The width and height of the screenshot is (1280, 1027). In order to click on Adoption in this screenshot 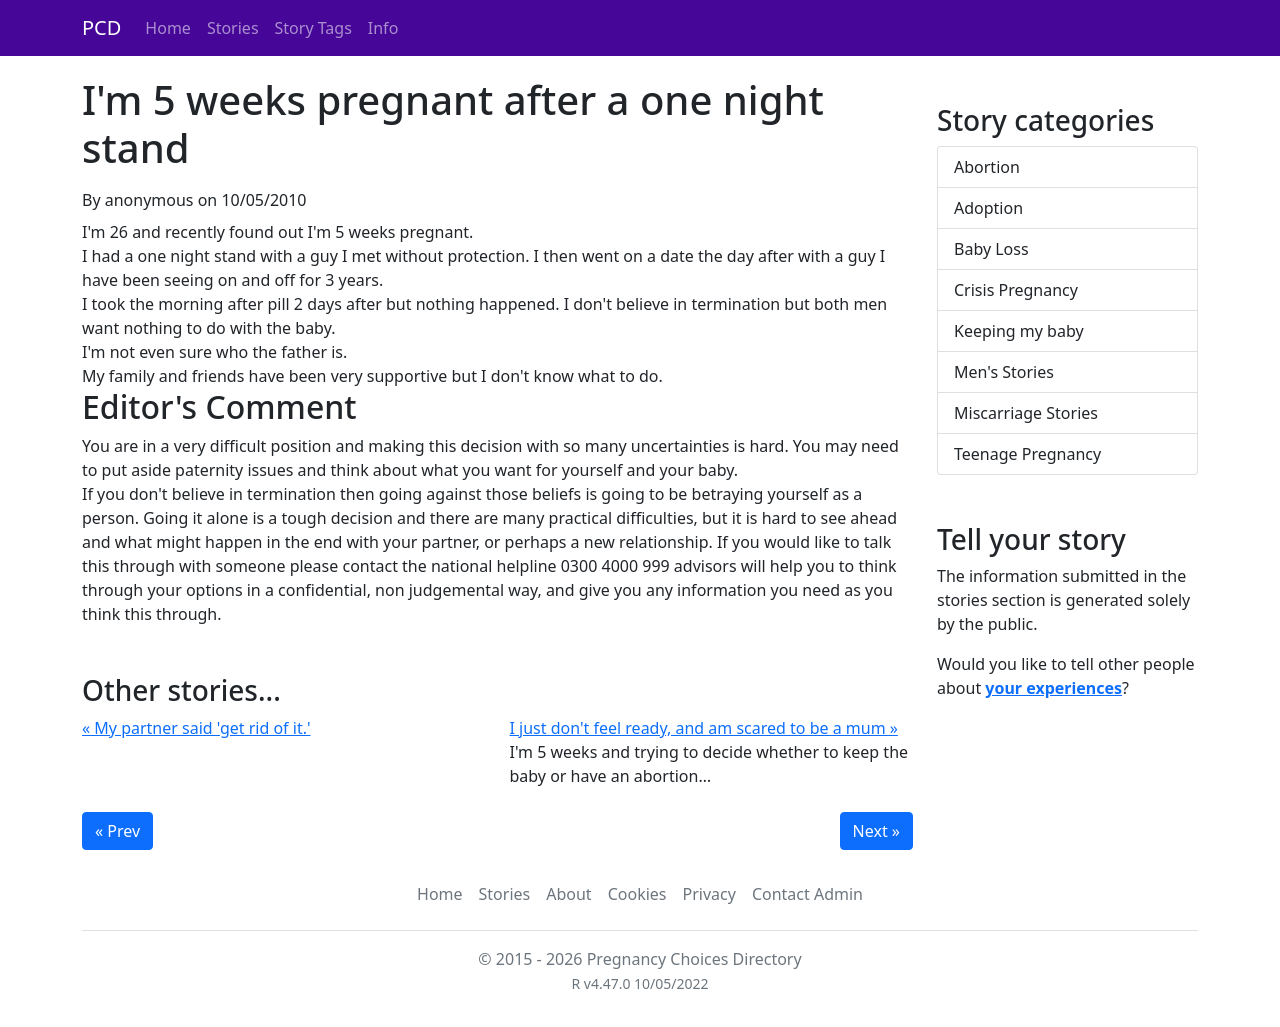, I will do `click(988, 208)`.